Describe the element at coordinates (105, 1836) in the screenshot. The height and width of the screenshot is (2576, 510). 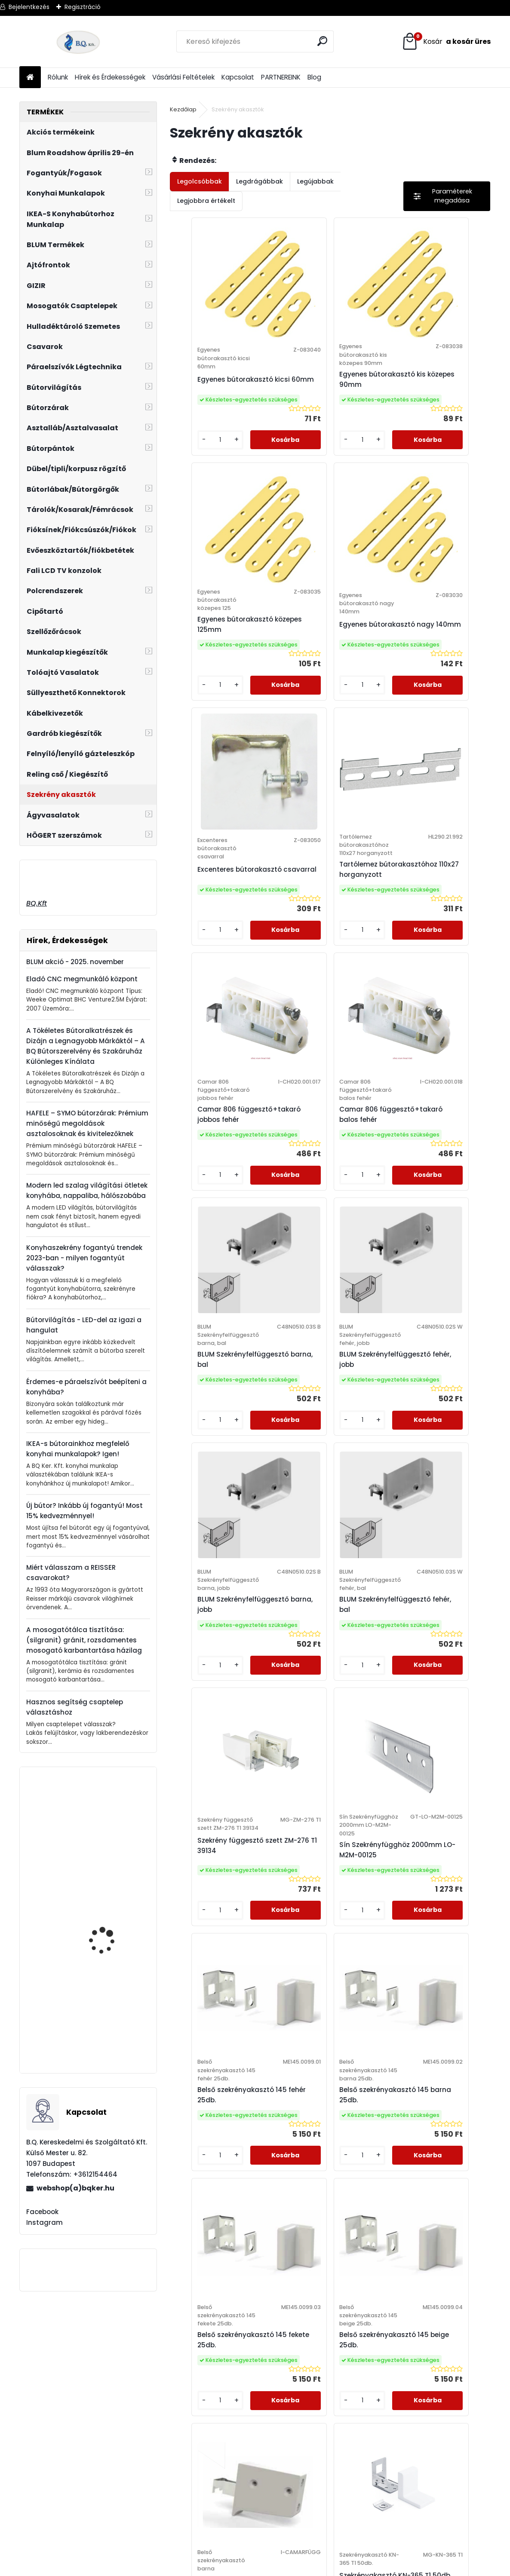
I see `HAILO AS Mono 20l inox/fekete 400mm` at that location.